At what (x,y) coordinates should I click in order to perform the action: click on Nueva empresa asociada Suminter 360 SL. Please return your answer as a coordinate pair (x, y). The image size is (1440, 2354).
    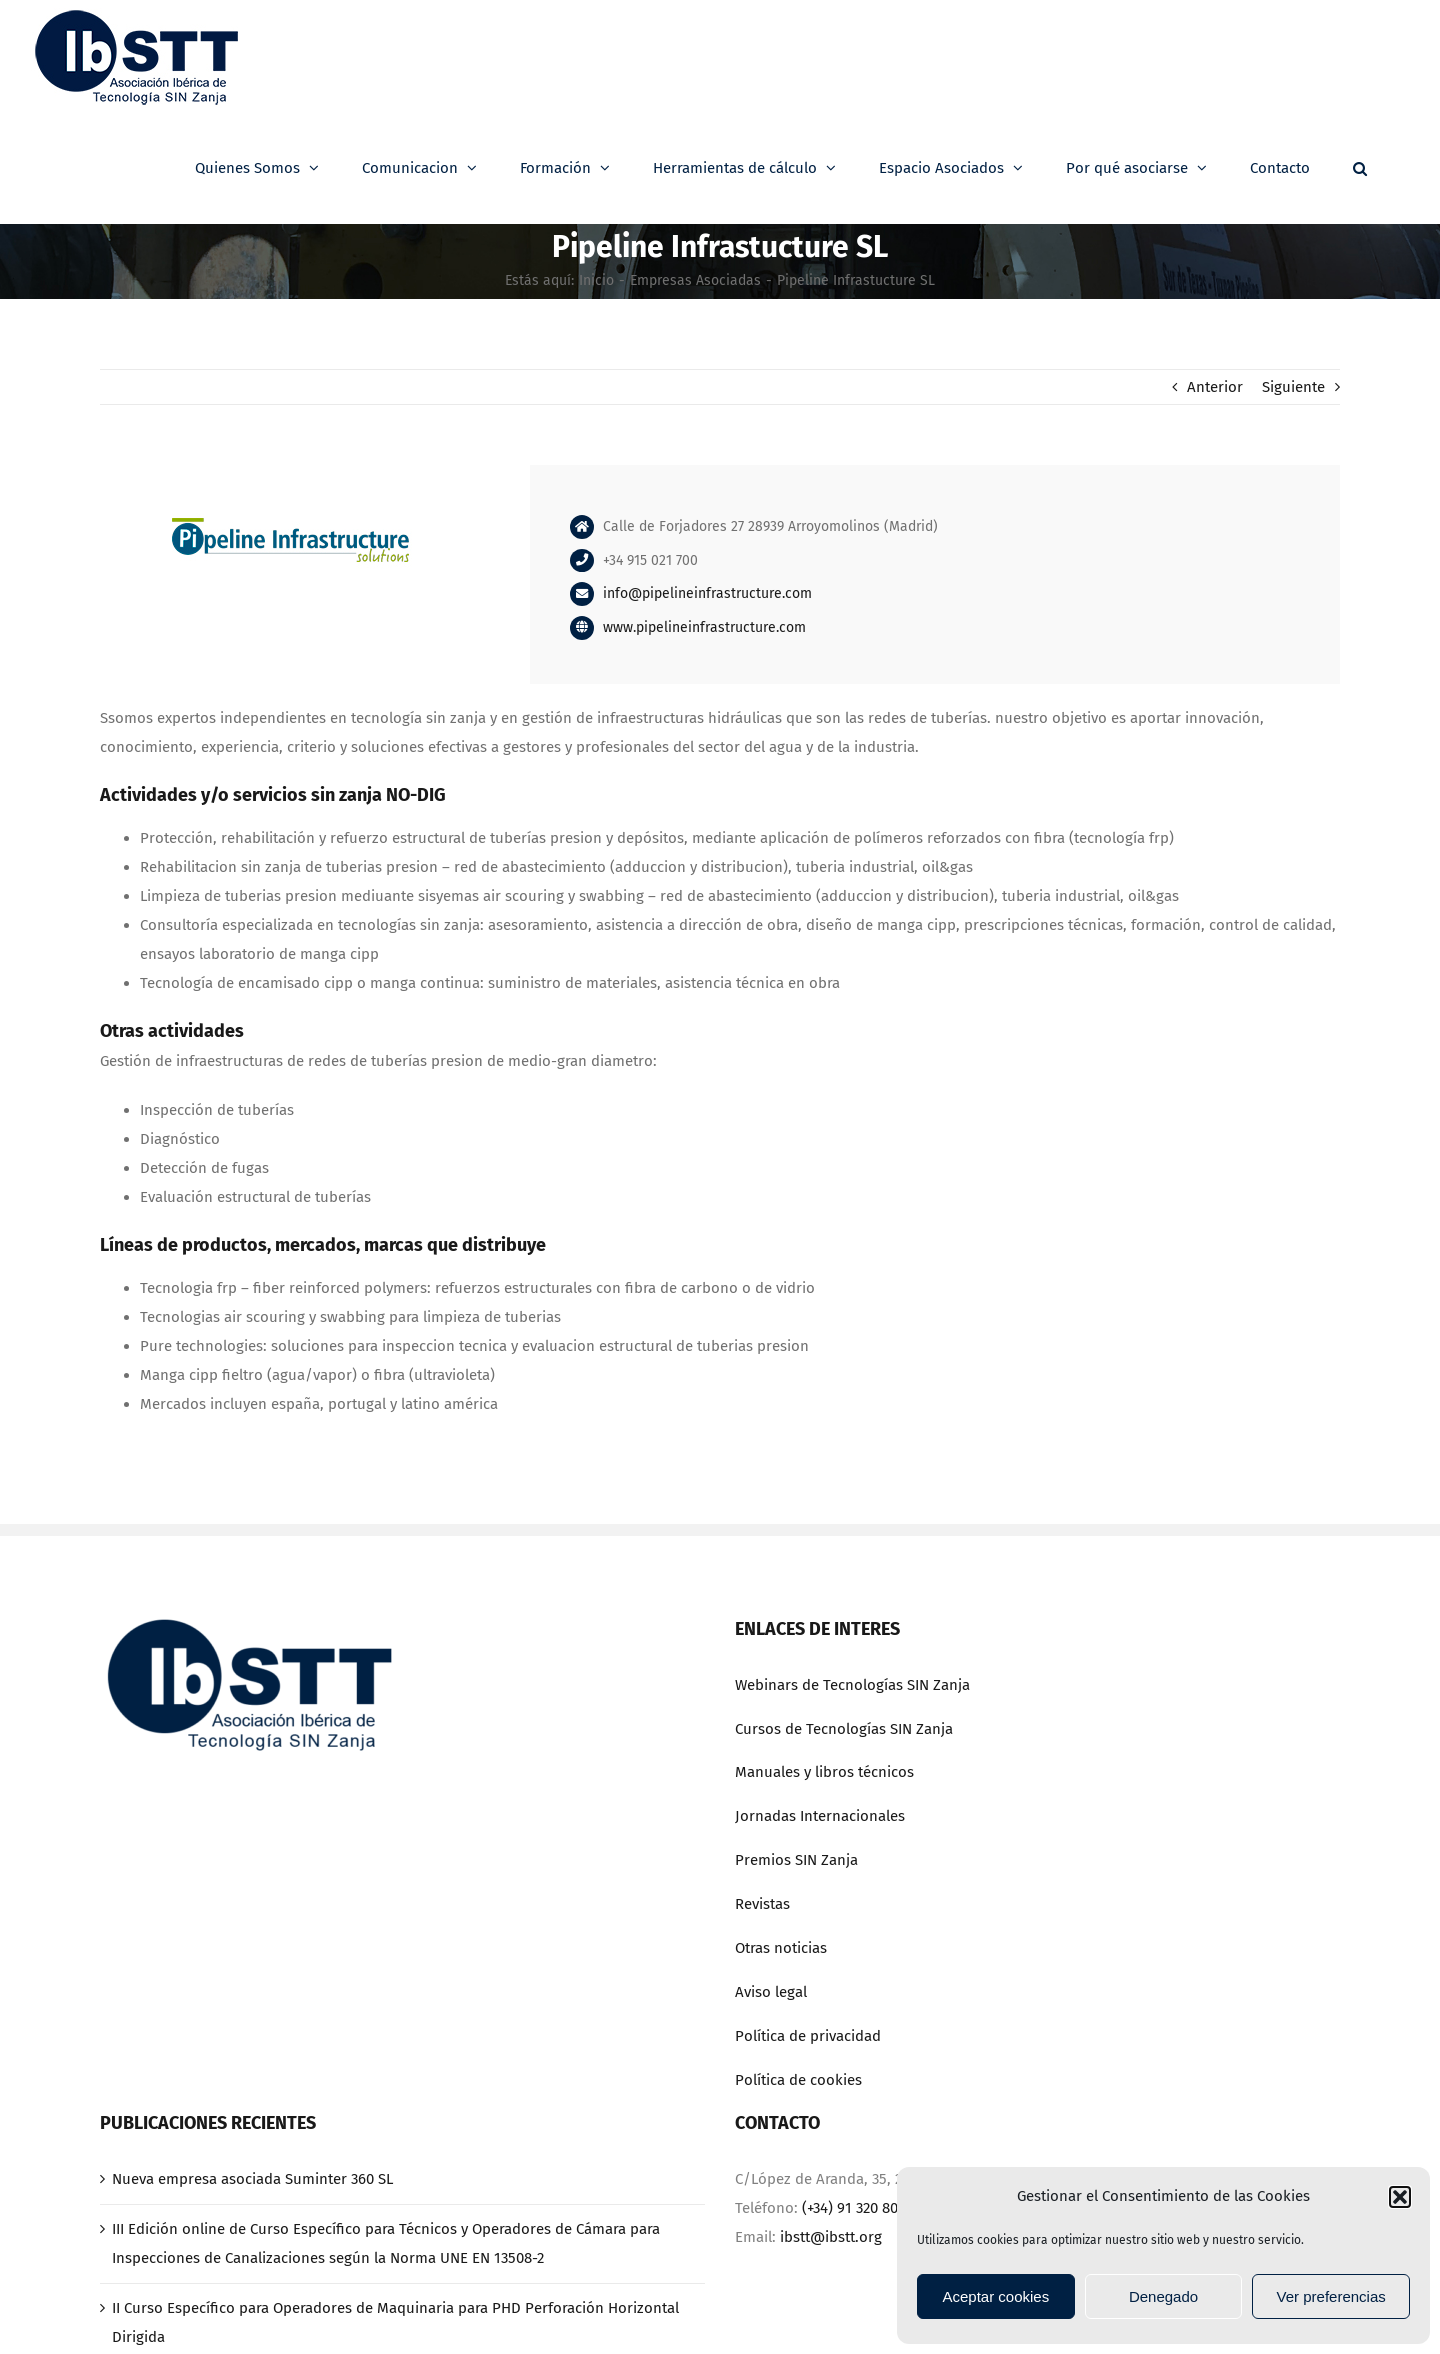
    Looking at the image, I should click on (252, 2179).